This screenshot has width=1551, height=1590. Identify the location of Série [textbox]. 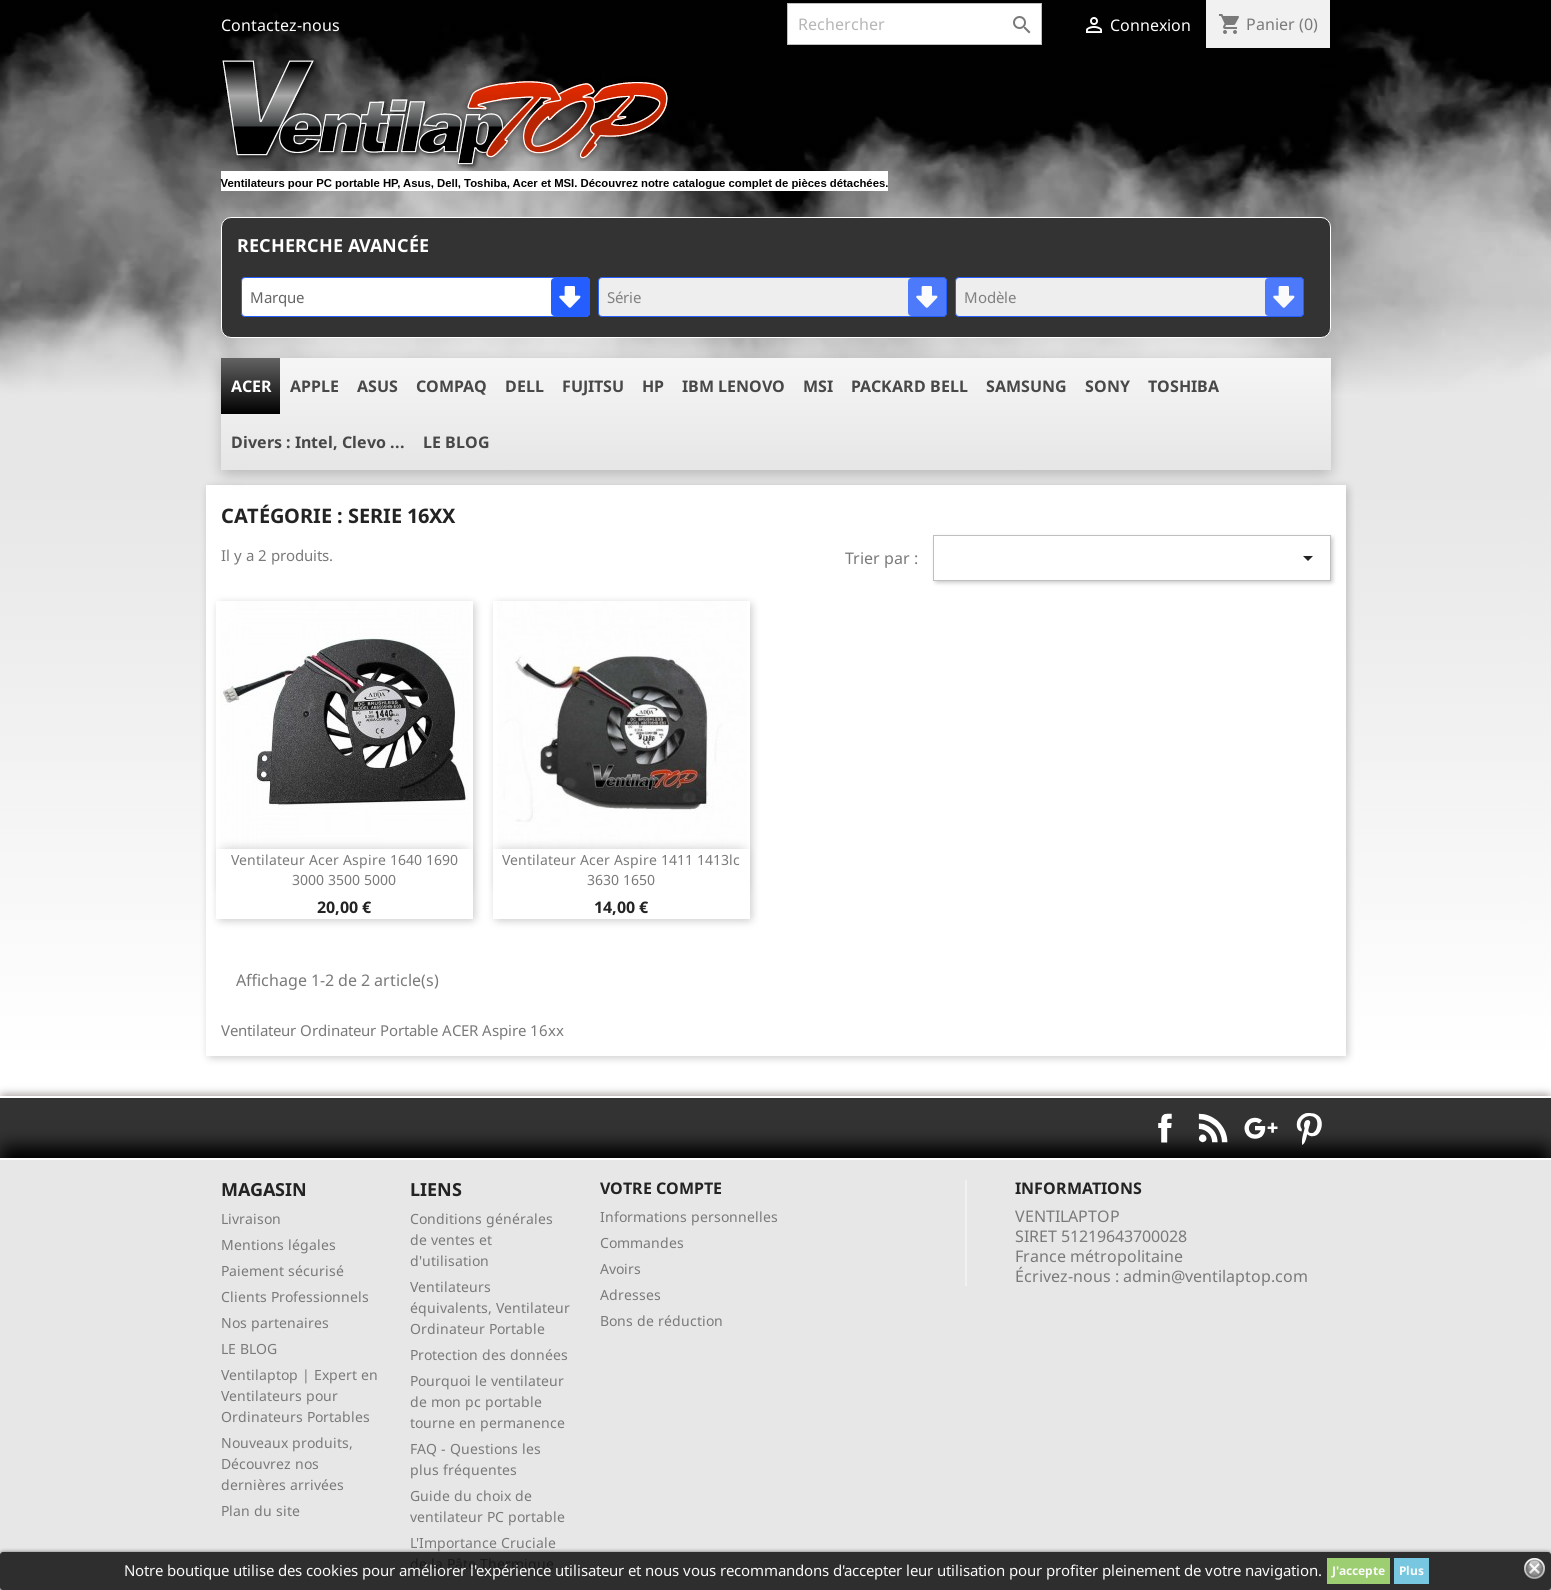
(624, 297).